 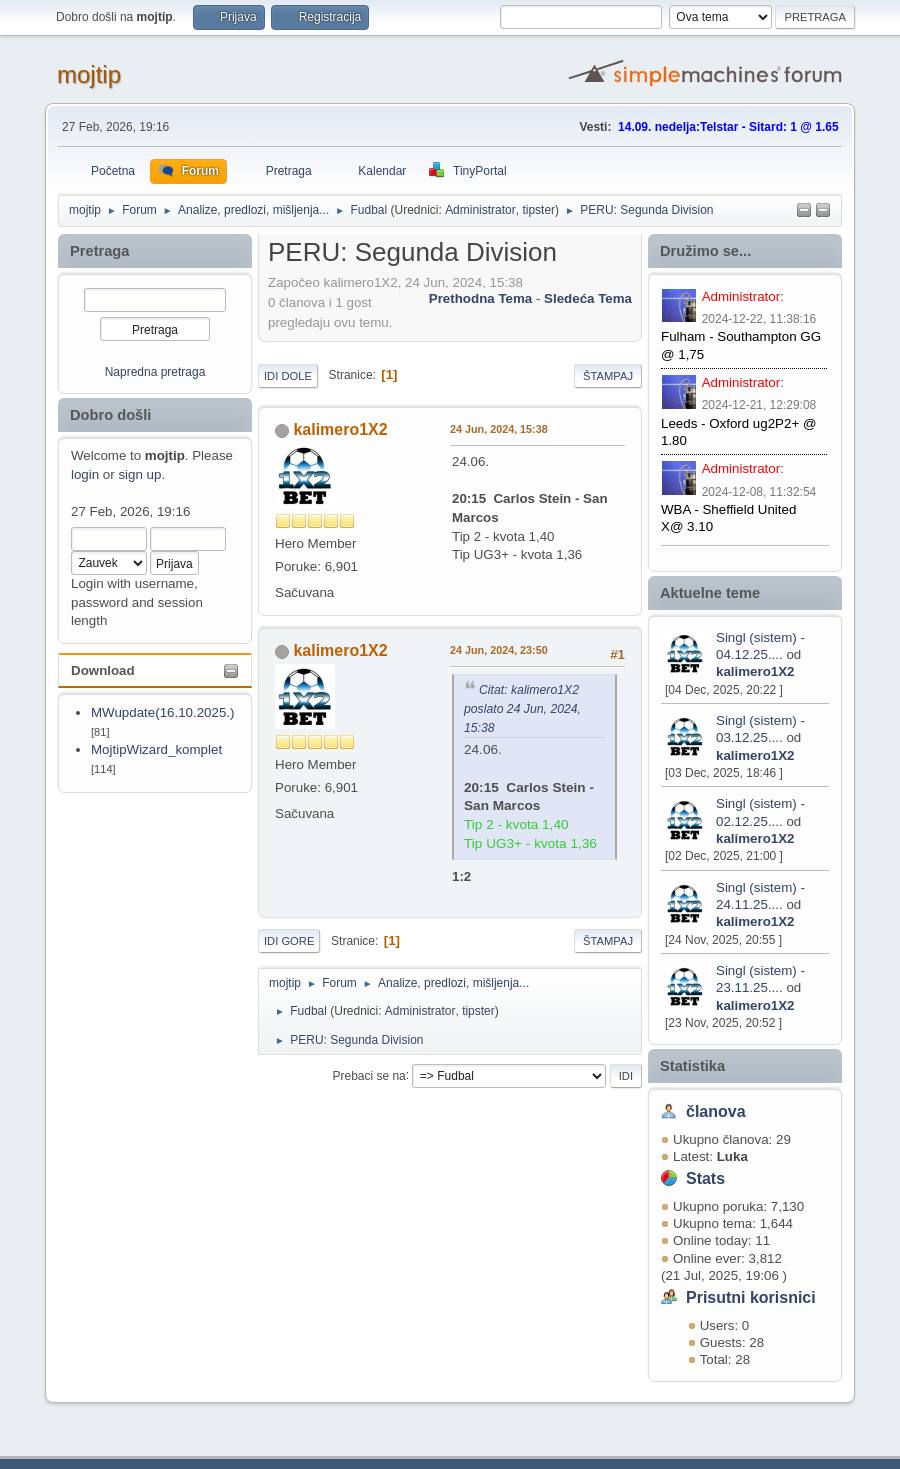 What do you see at coordinates (89, 74) in the screenshot?
I see `mojtip` at bounding box center [89, 74].